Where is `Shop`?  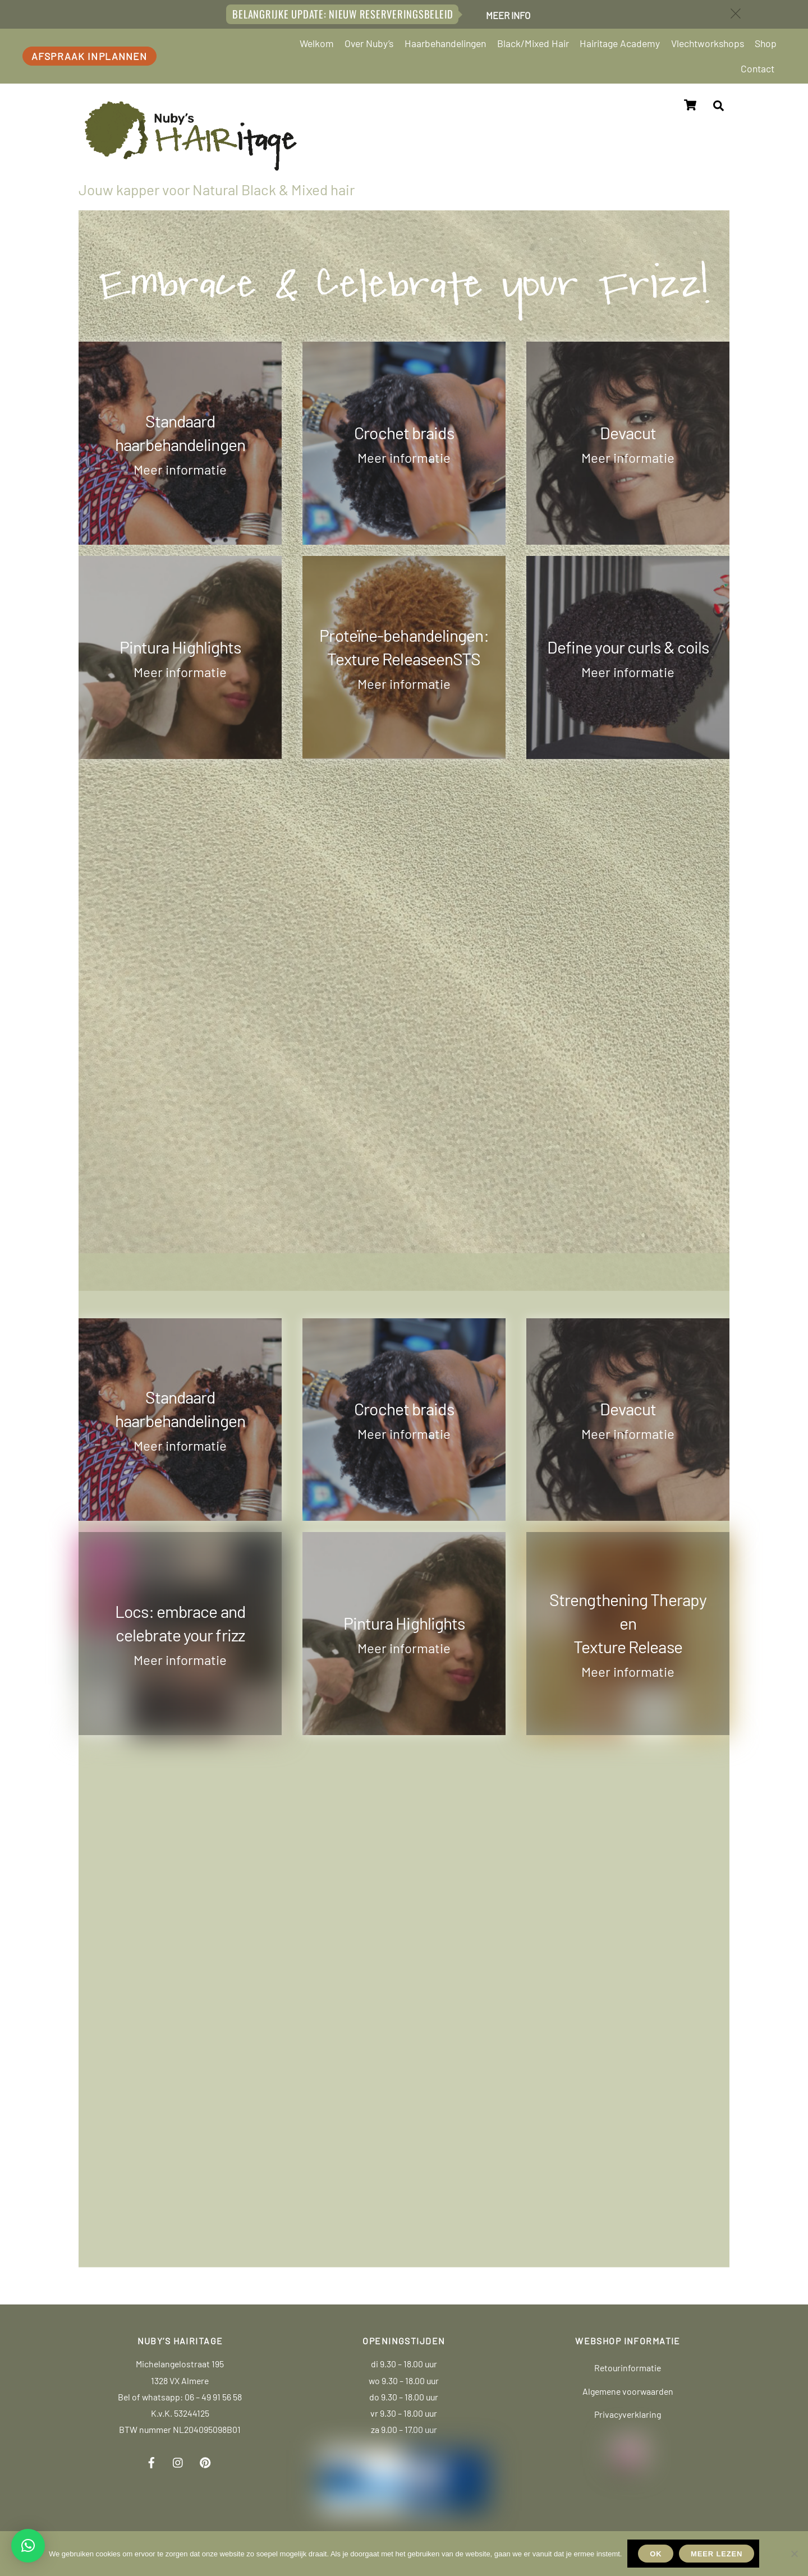
Shop is located at coordinates (766, 43).